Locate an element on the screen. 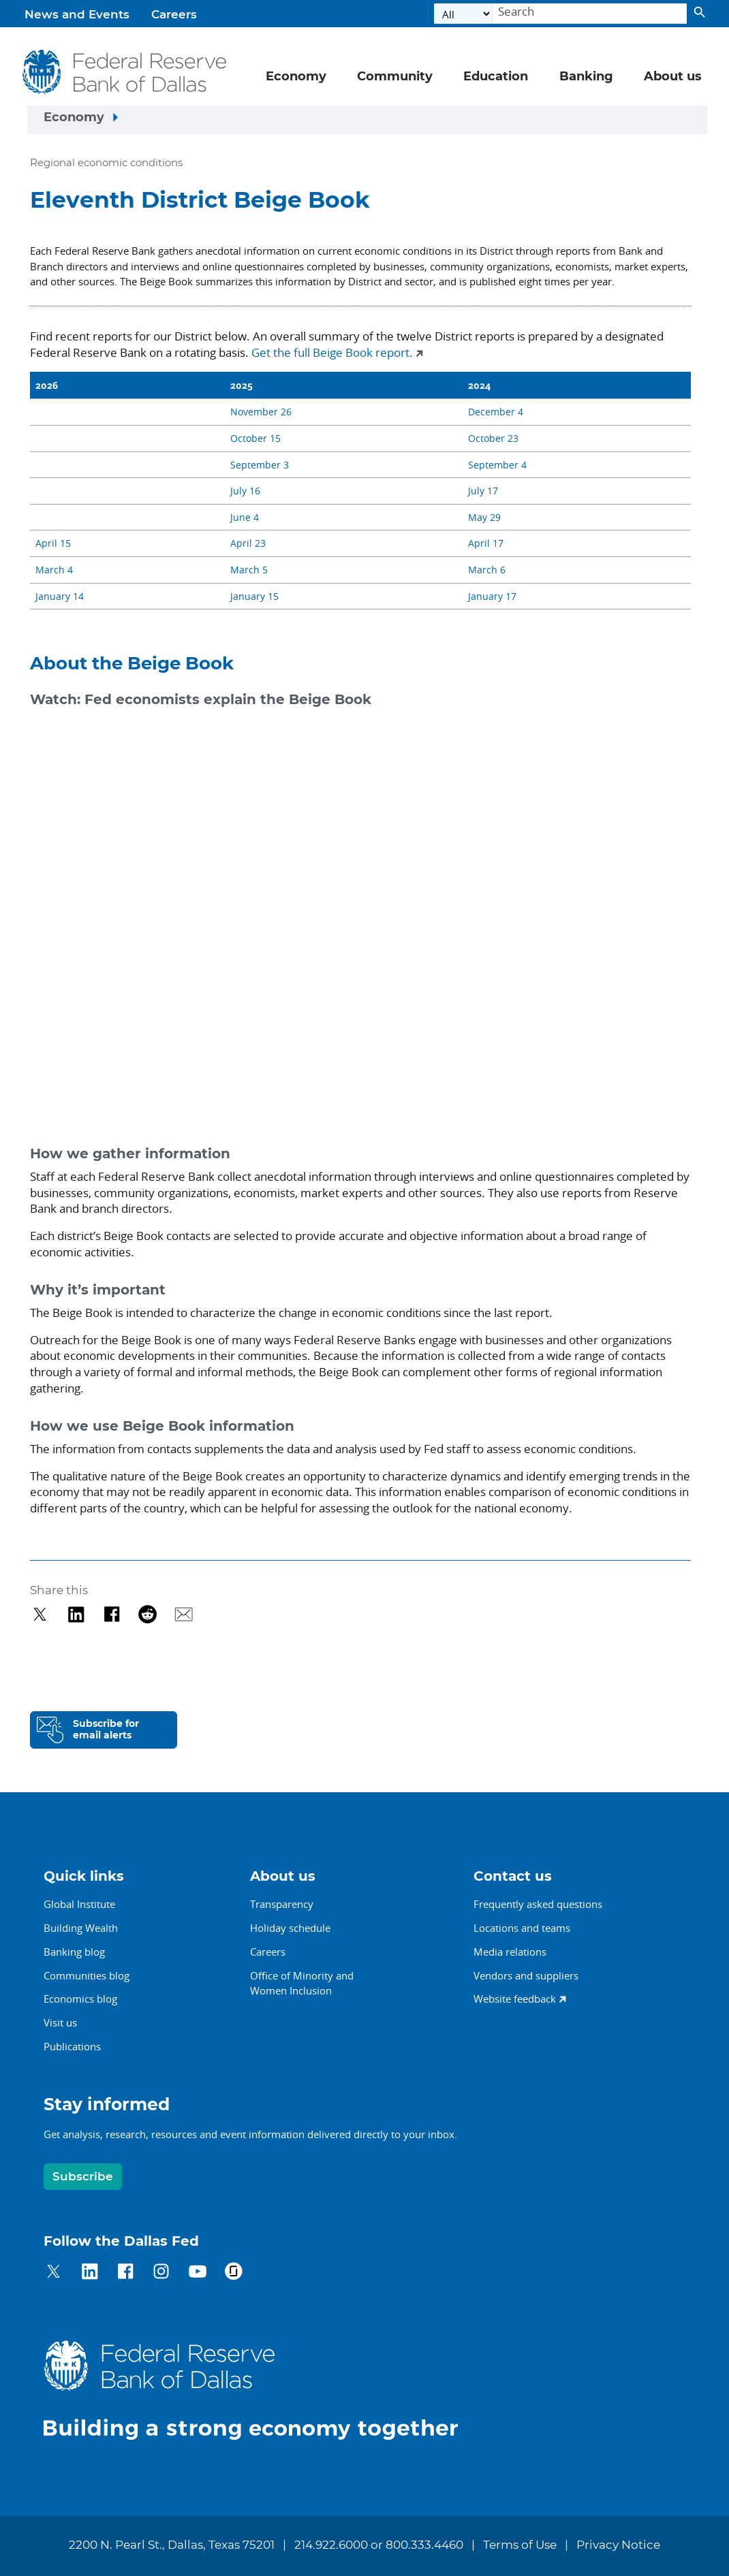  Transparency is located at coordinates (281, 1904).